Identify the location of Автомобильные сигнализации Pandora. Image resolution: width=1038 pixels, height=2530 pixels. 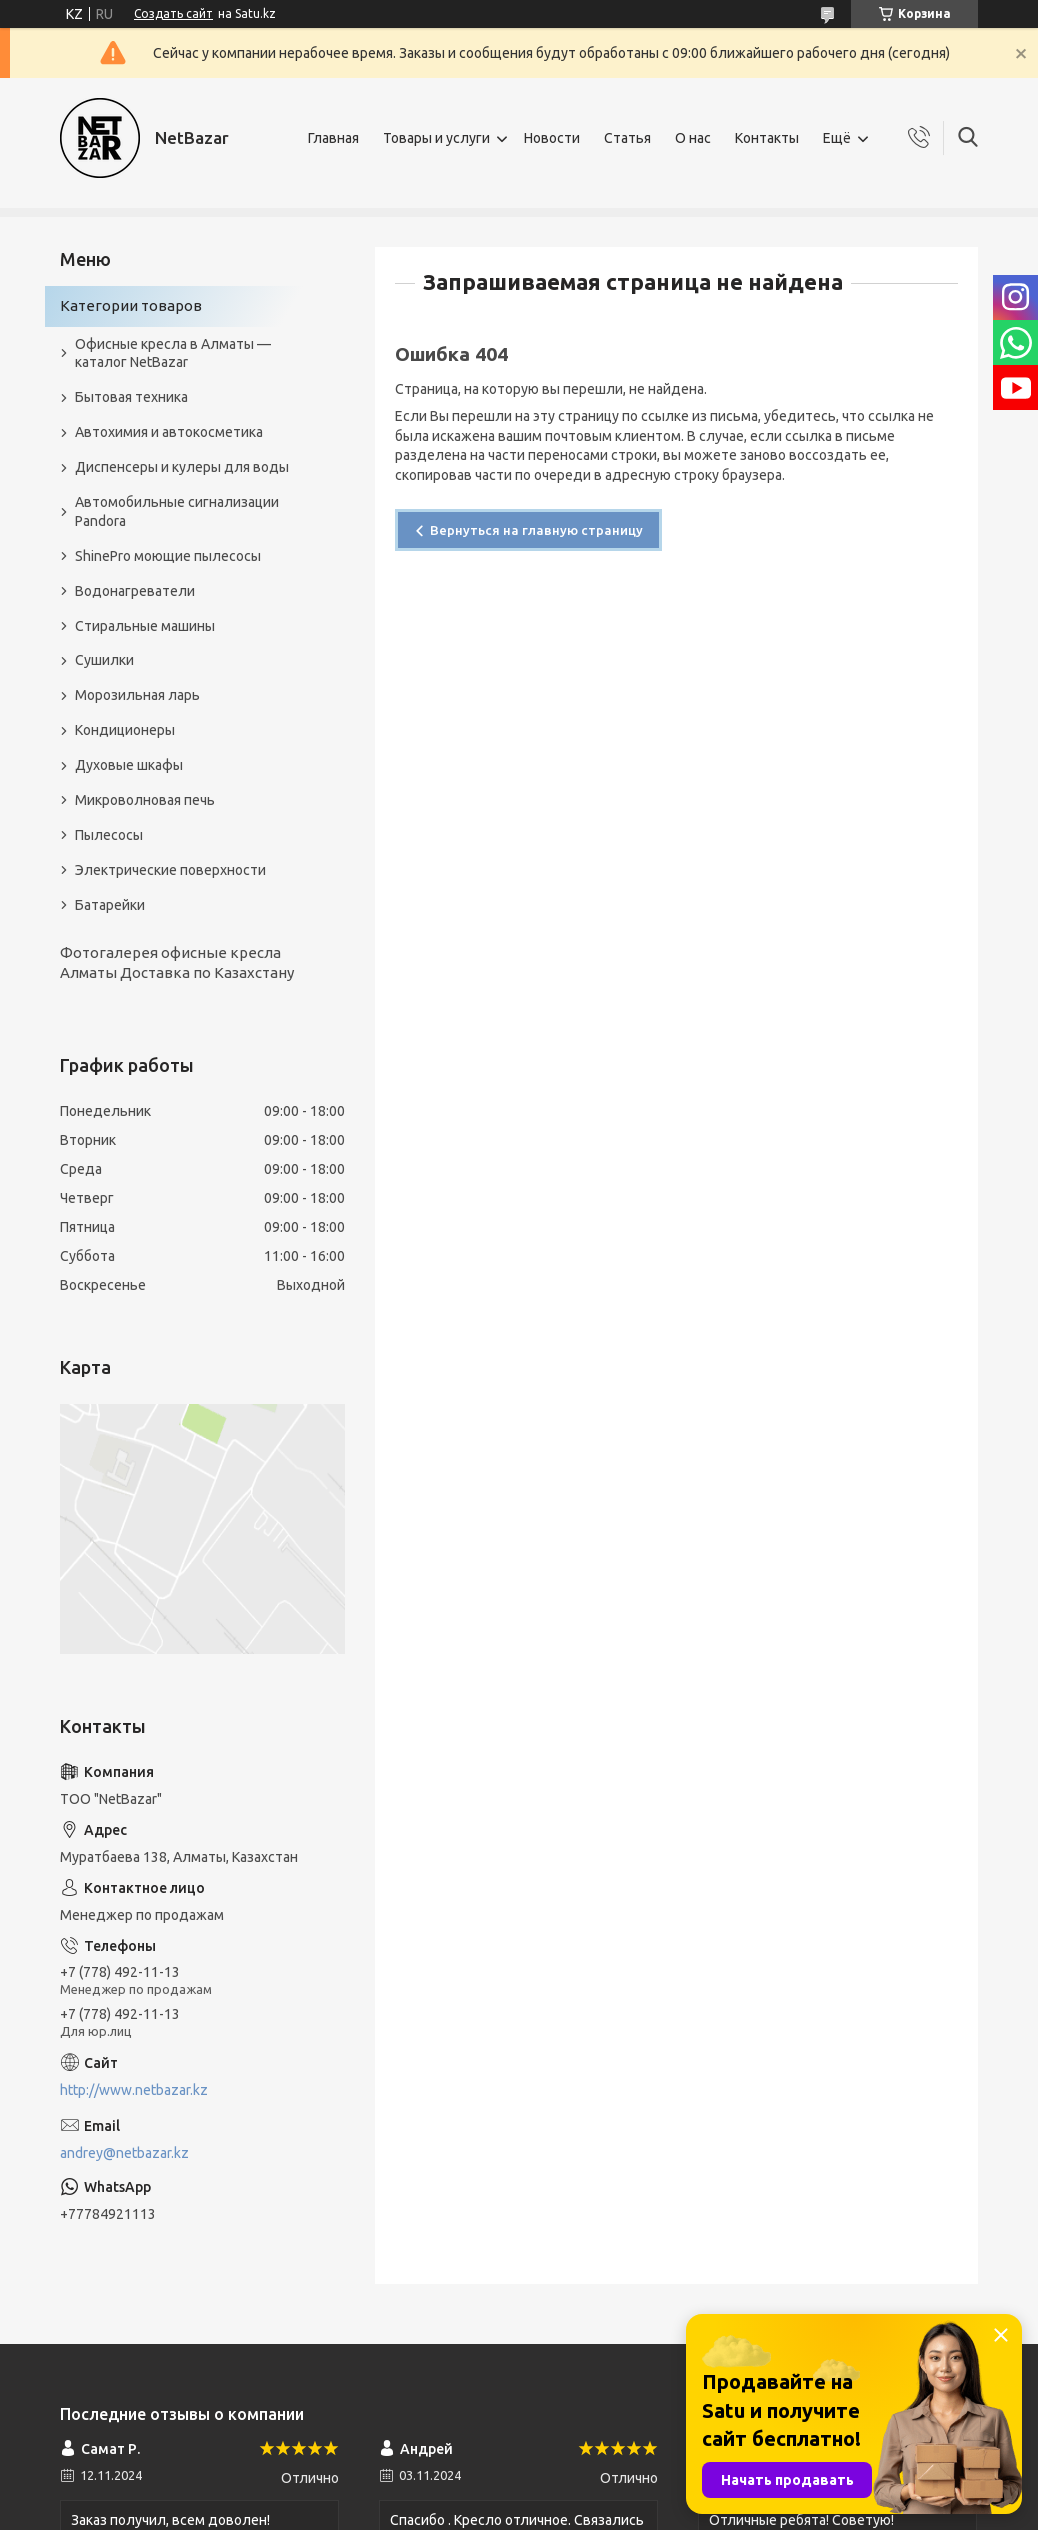
(177, 511).